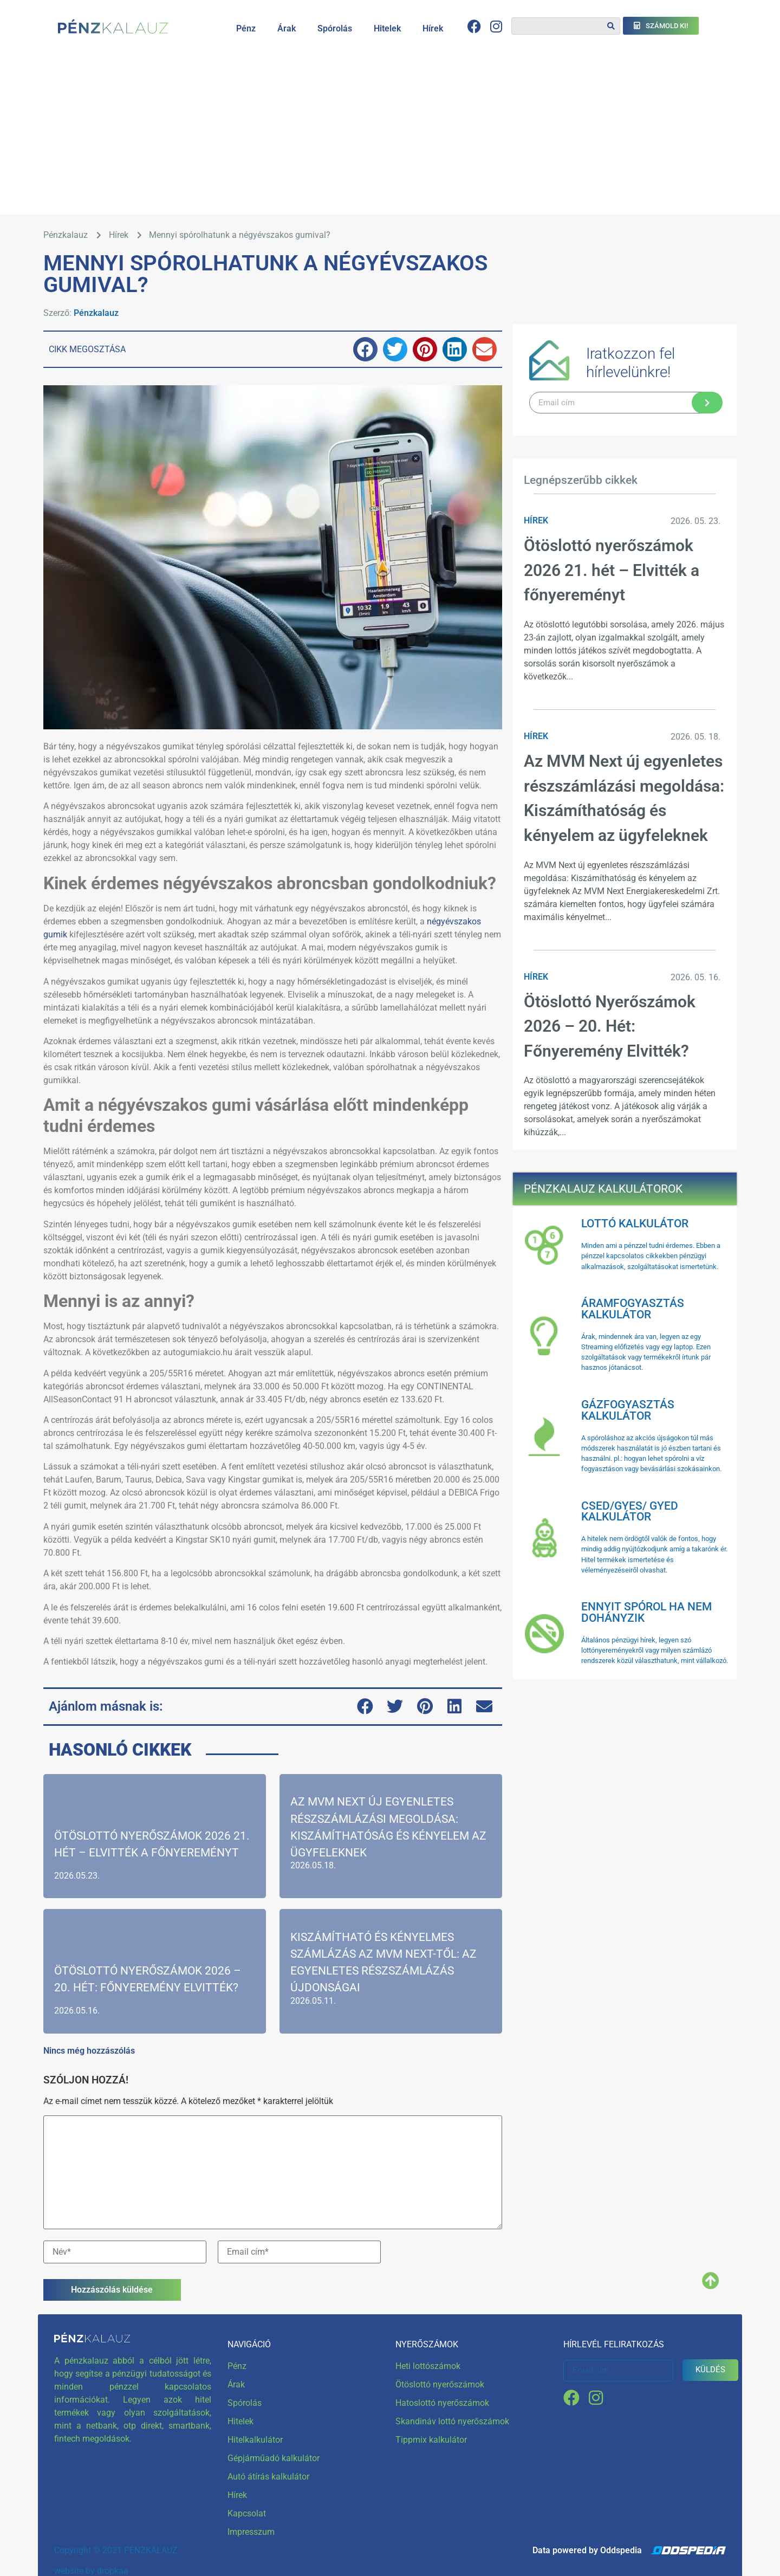 This screenshot has width=780, height=2576. I want to click on Árak, so click(286, 28).